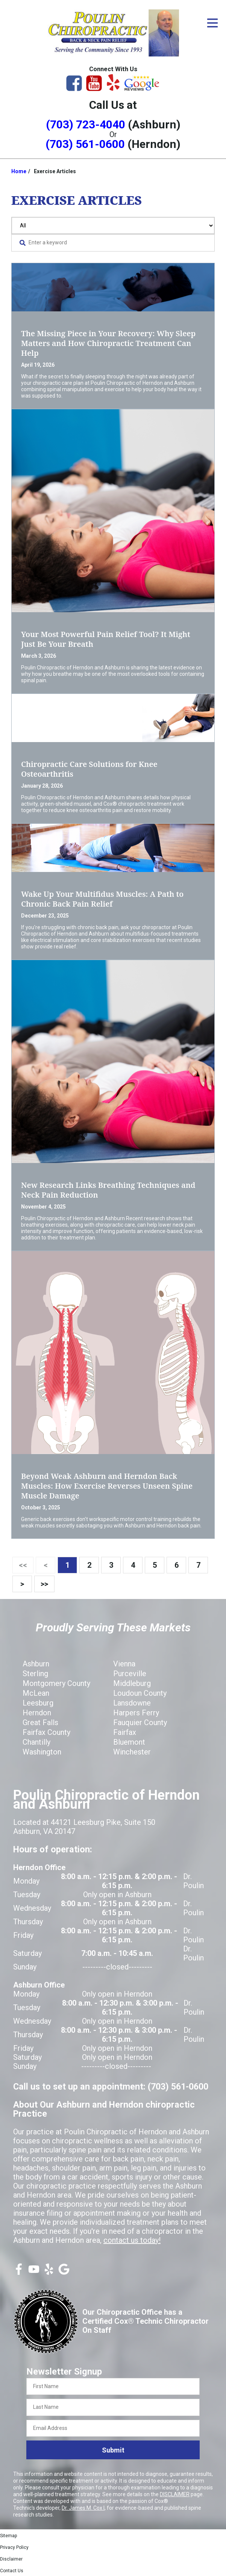  I want to click on Bluemont, so click(129, 1742).